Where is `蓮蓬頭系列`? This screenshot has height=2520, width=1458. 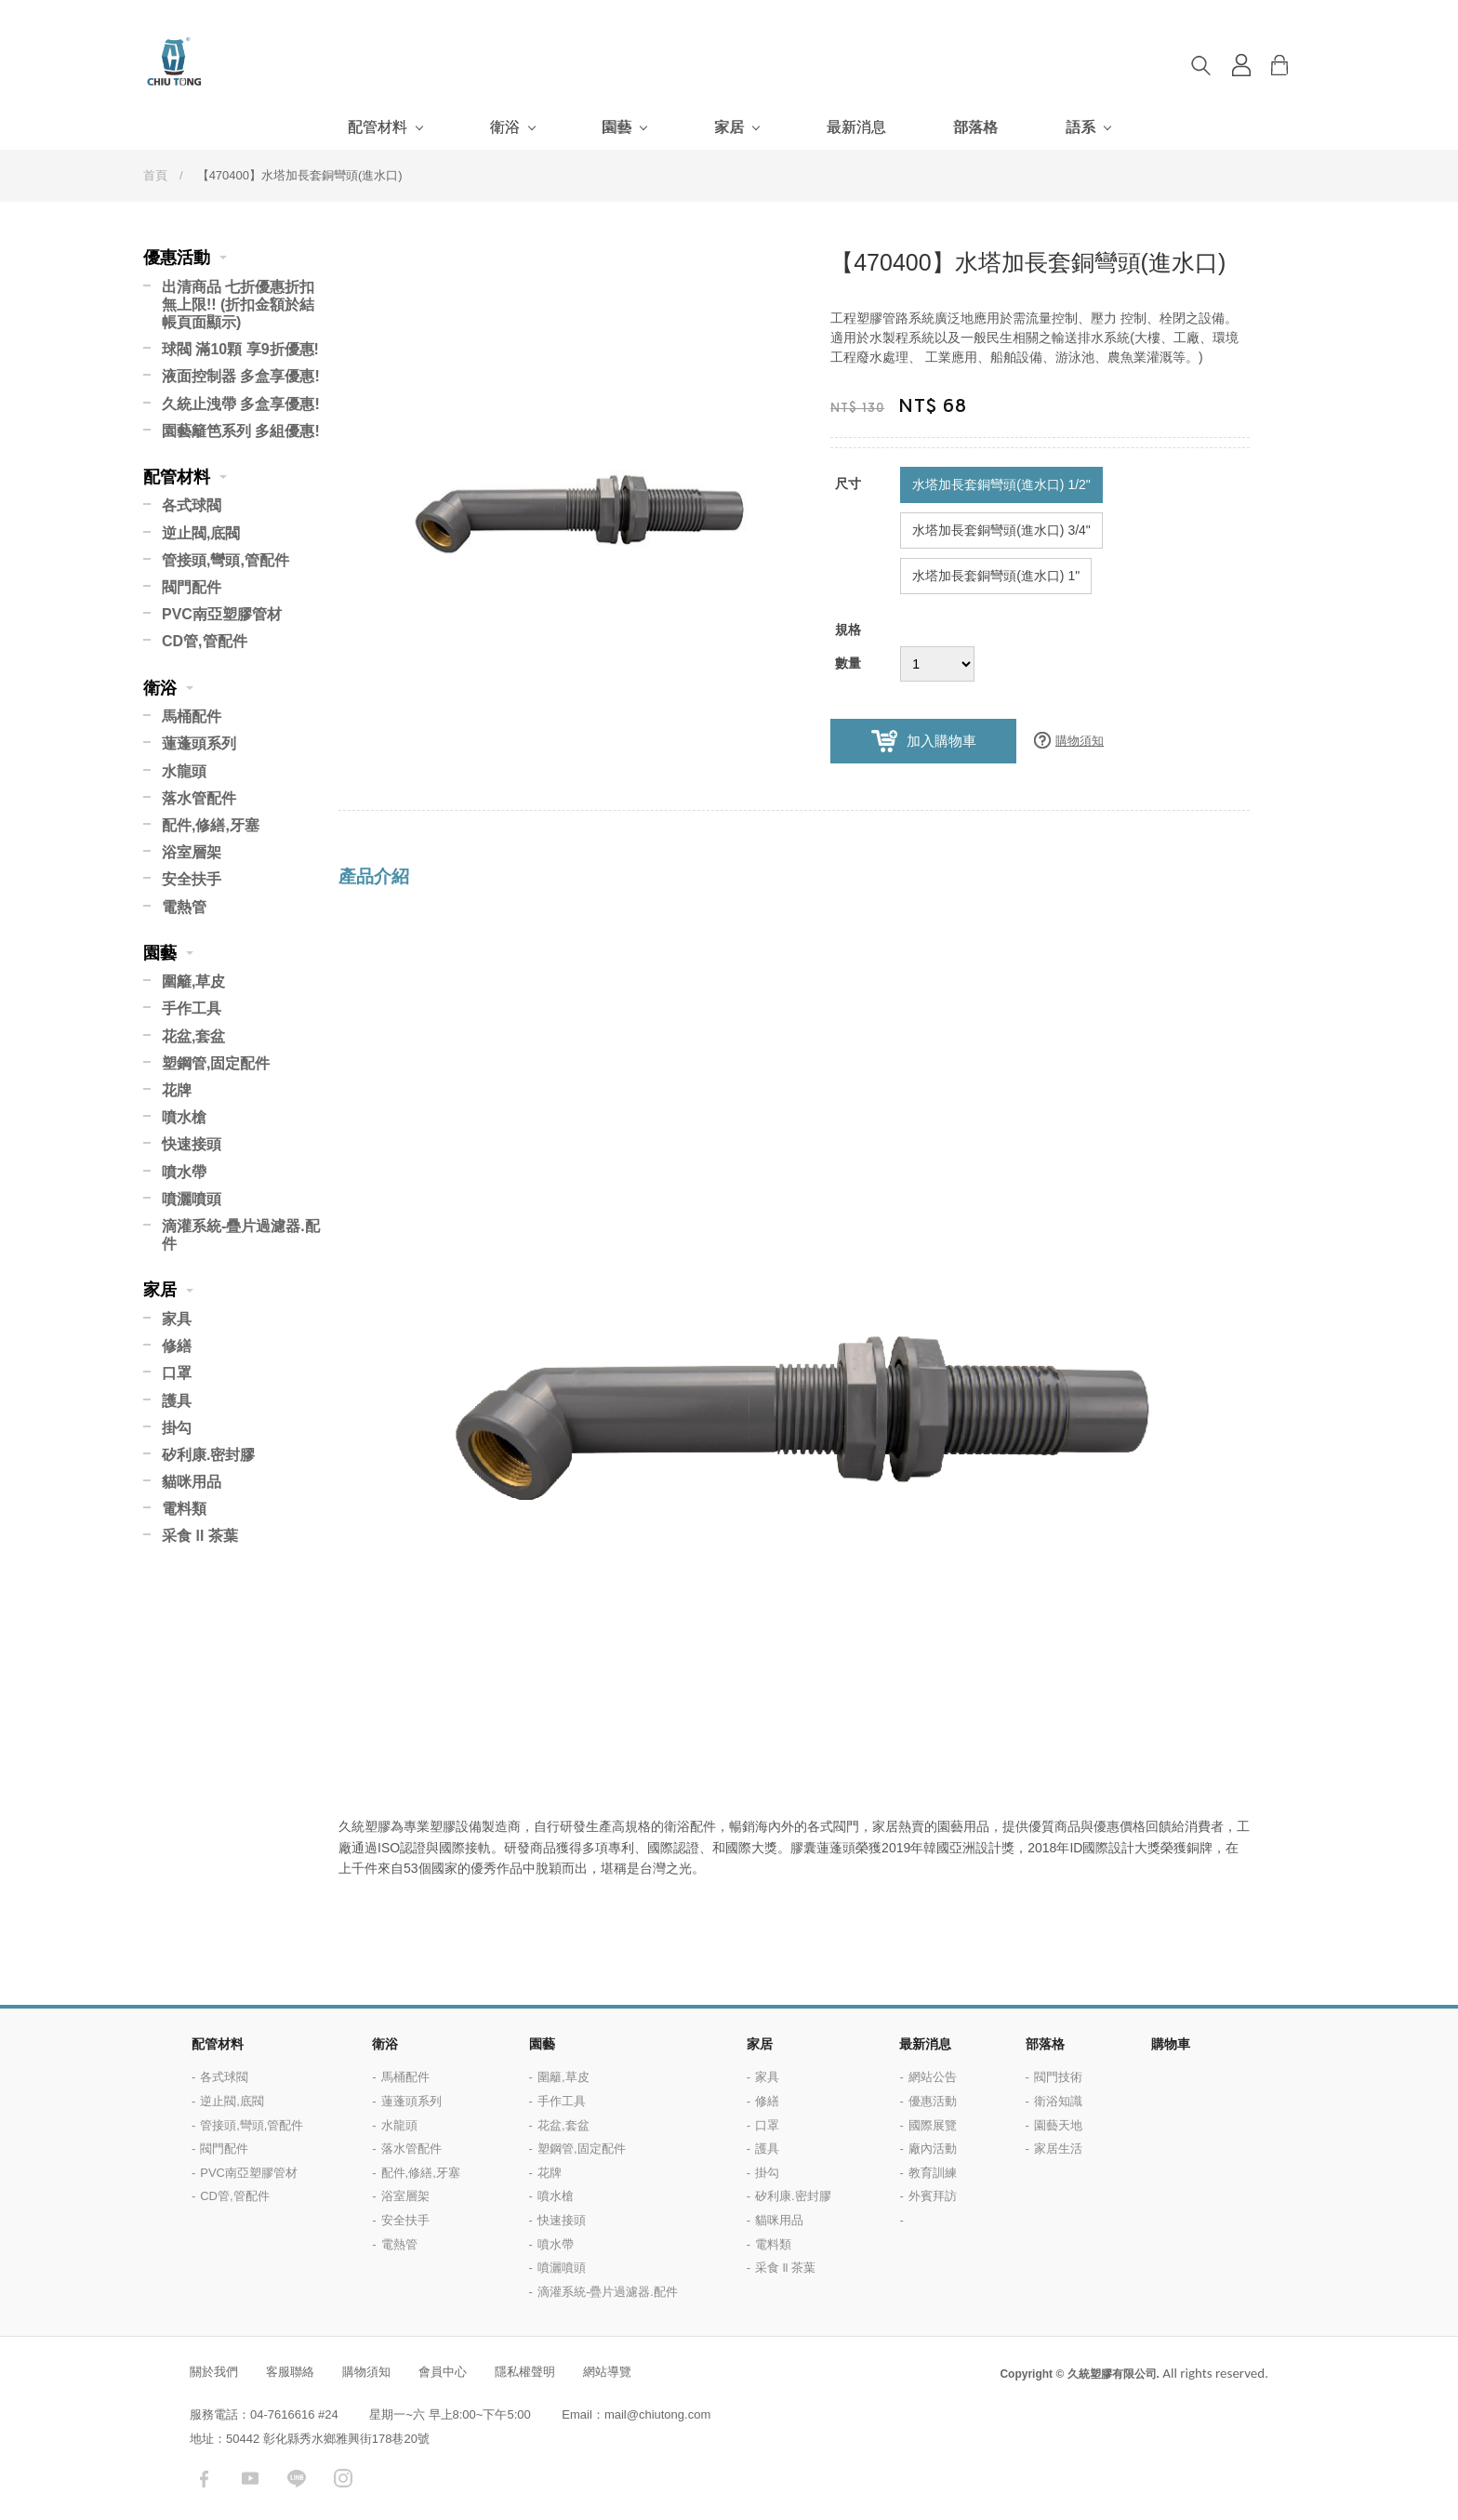 蓮蓬頭系列 is located at coordinates (199, 743).